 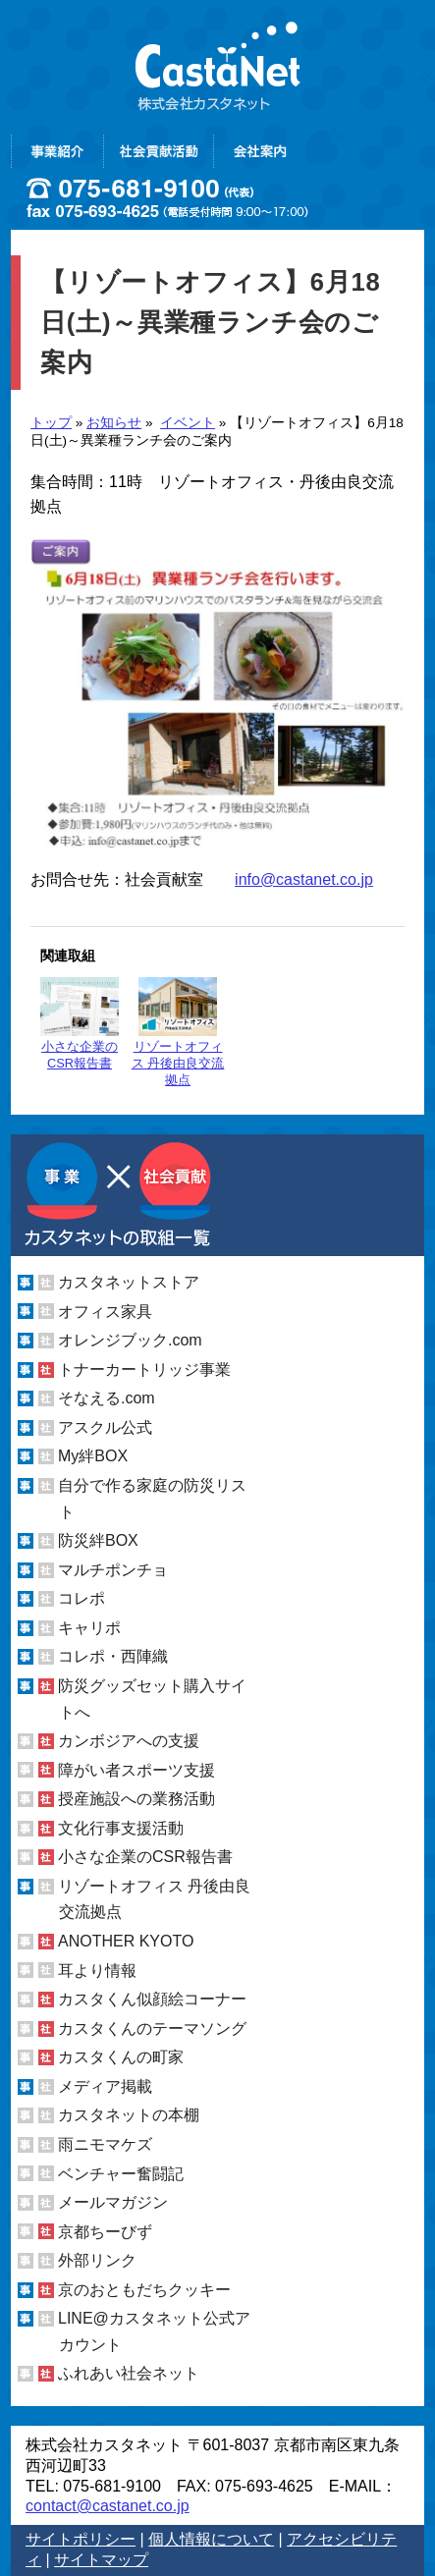 What do you see at coordinates (125, 1941) in the screenshot?
I see `ANOTHER KYOTO` at bounding box center [125, 1941].